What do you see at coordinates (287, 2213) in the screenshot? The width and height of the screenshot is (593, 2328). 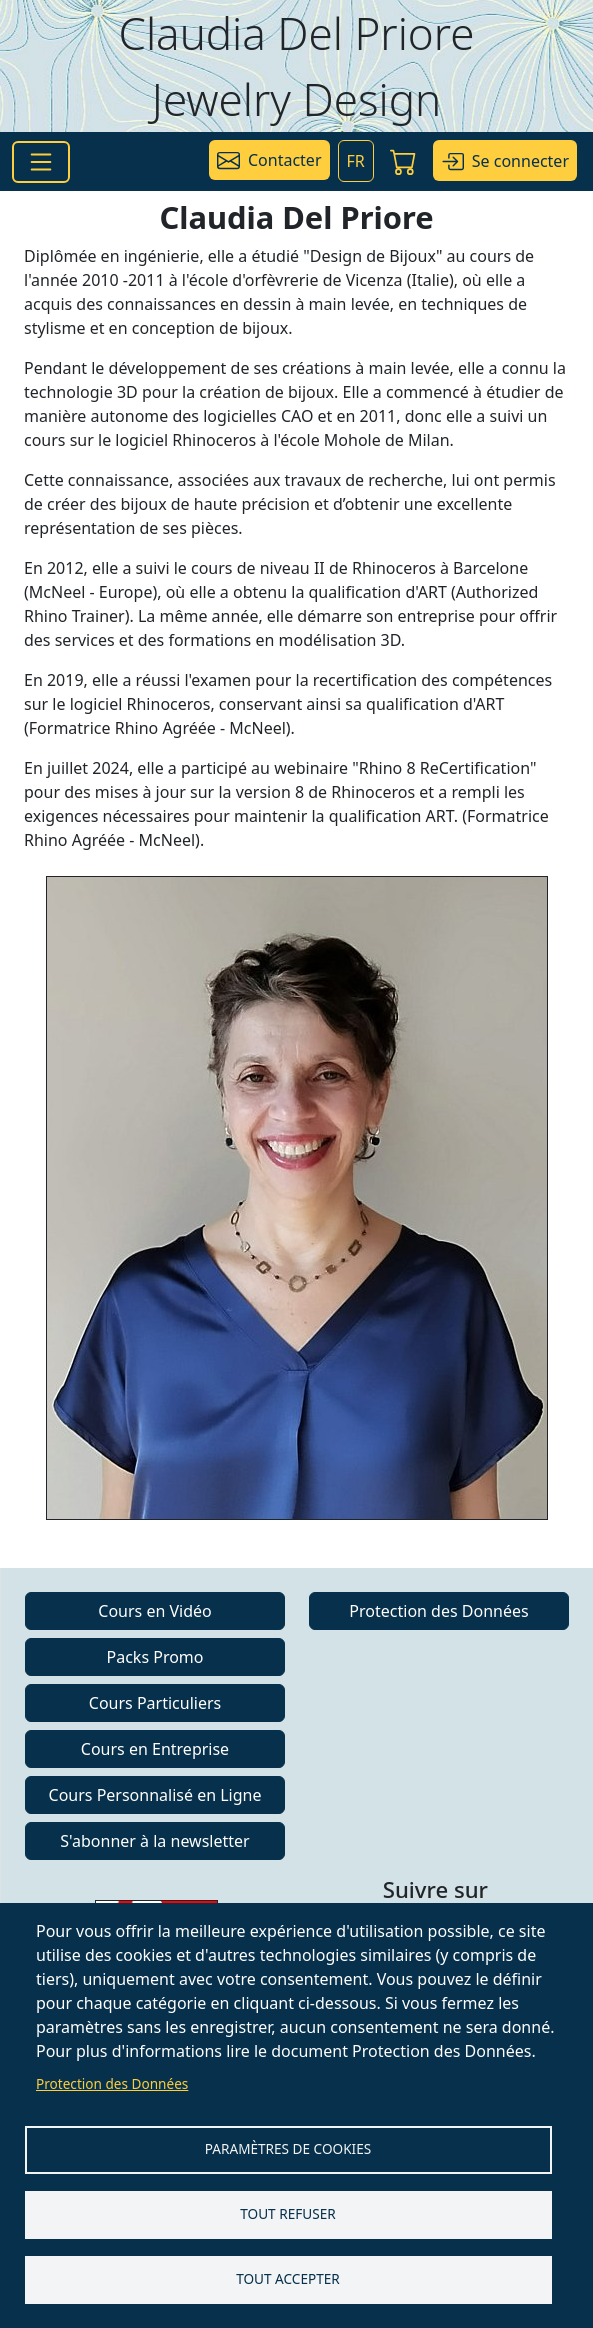 I see `Tout refuser` at bounding box center [287, 2213].